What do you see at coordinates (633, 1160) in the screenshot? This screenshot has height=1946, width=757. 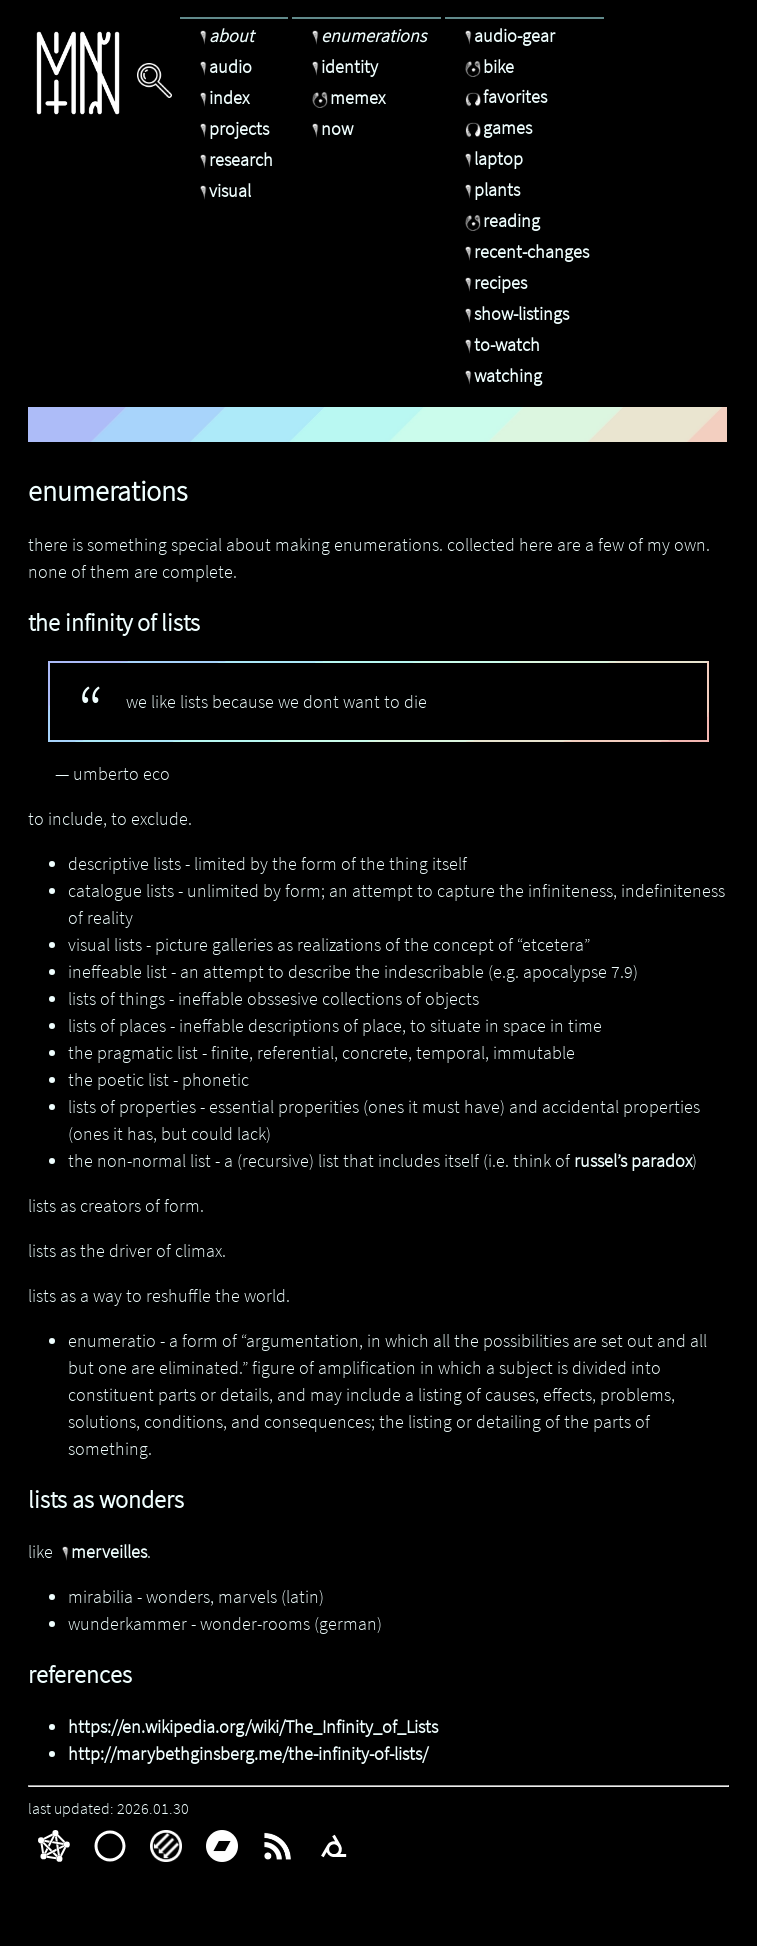 I see `russel’s paradox` at bounding box center [633, 1160].